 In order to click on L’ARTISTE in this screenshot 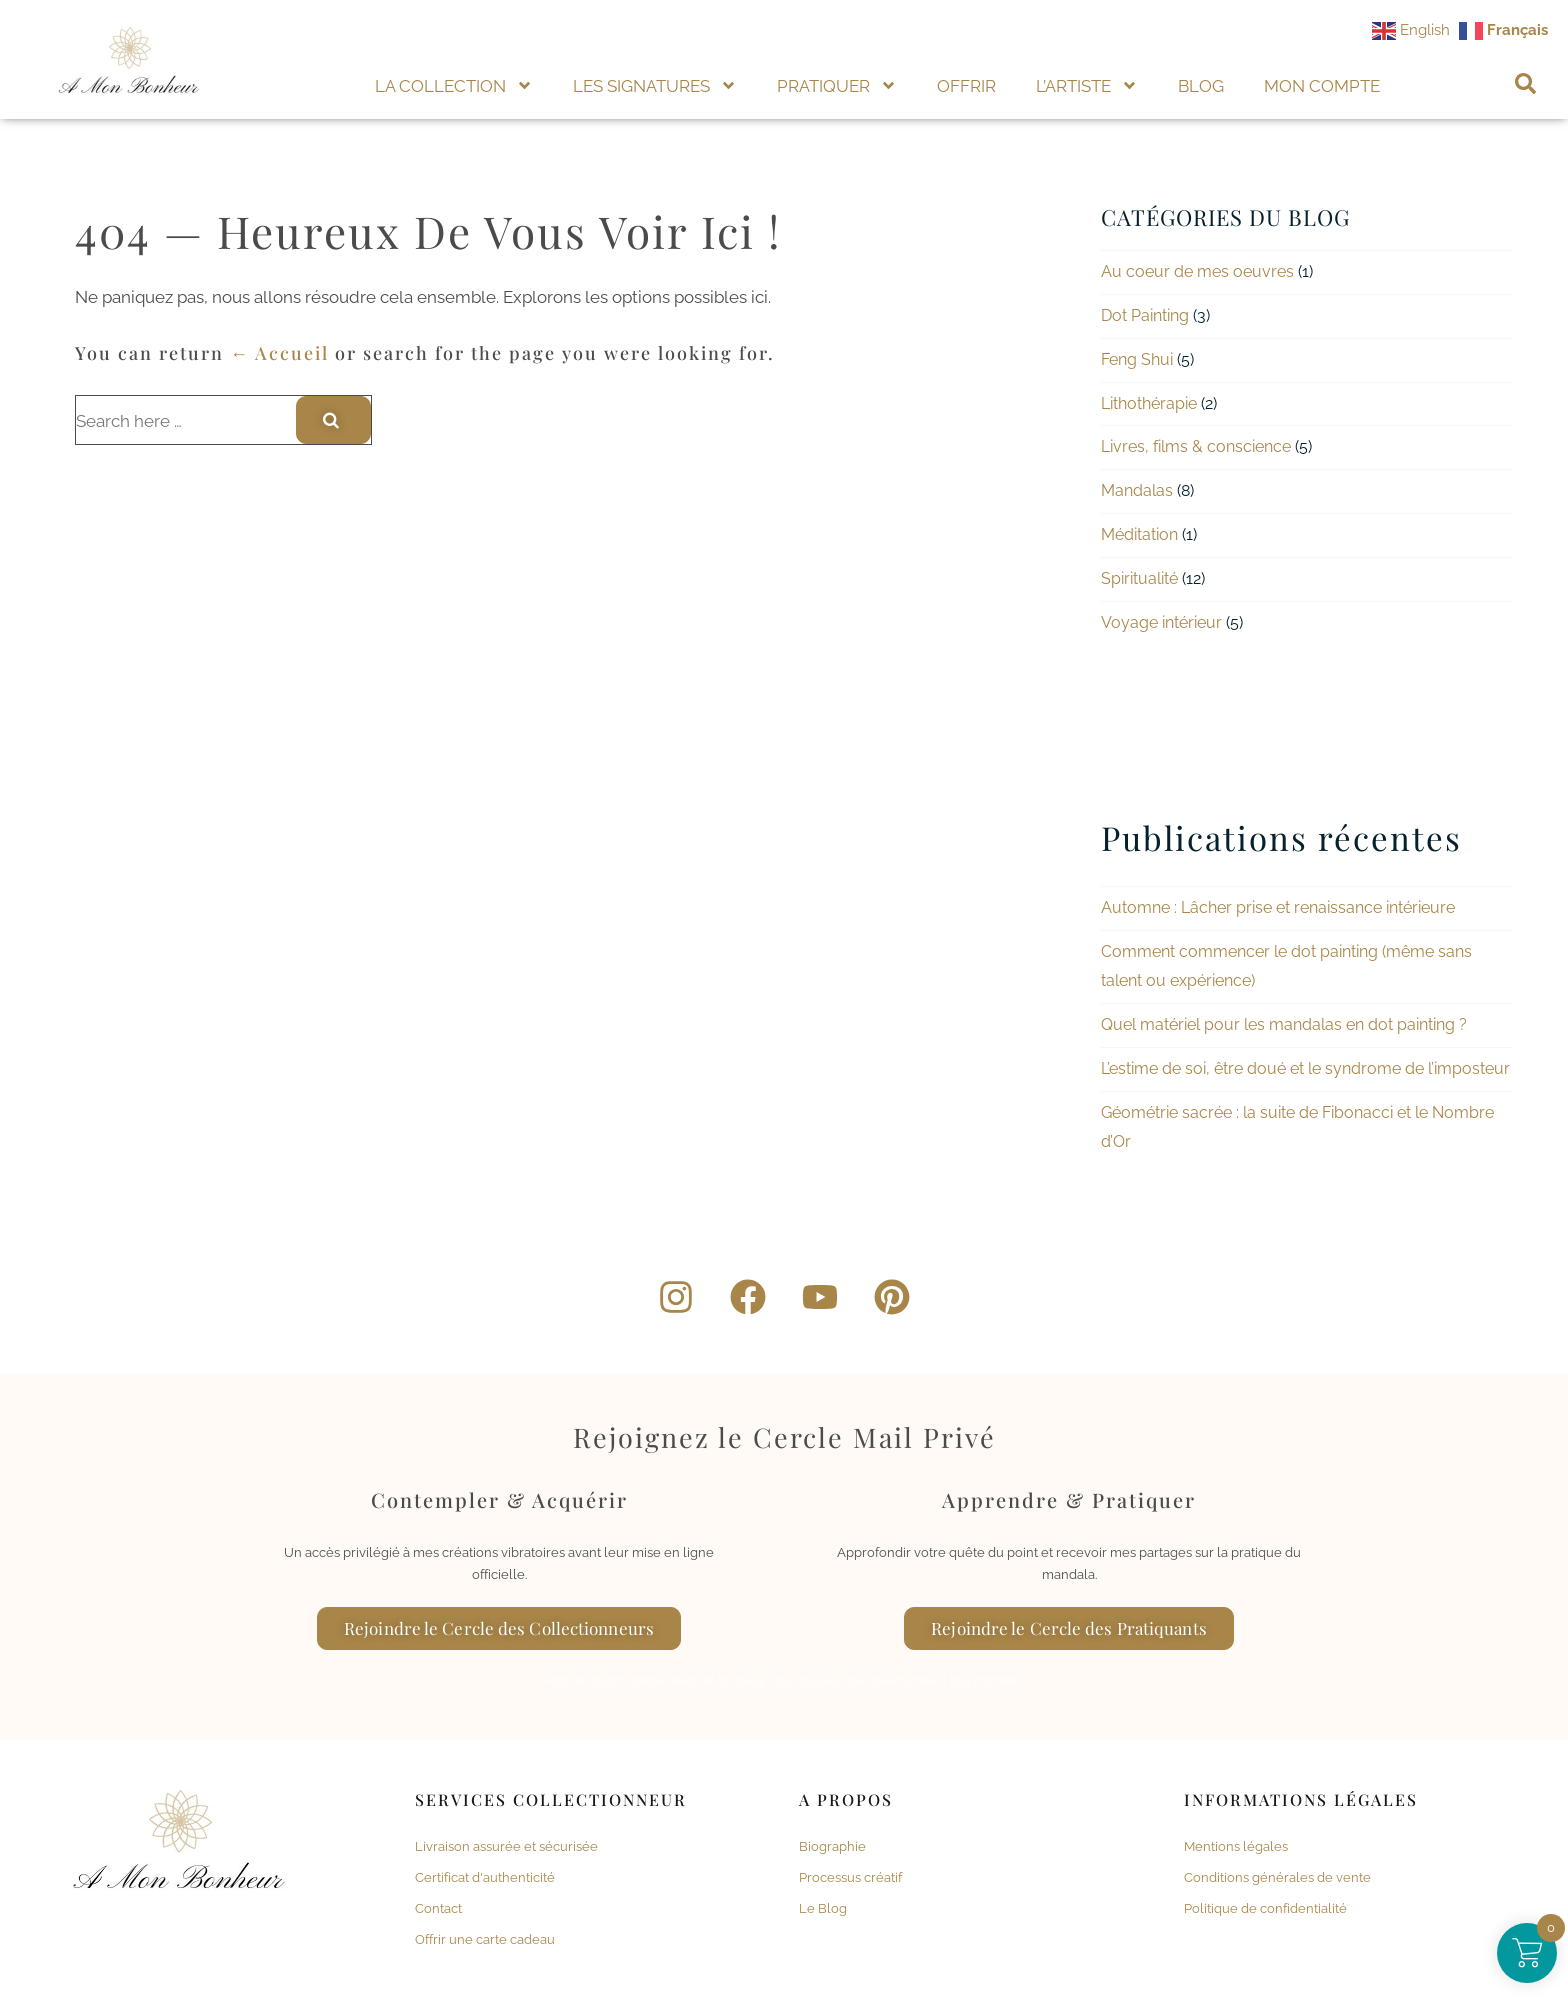, I will do `click(1087, 85)`.